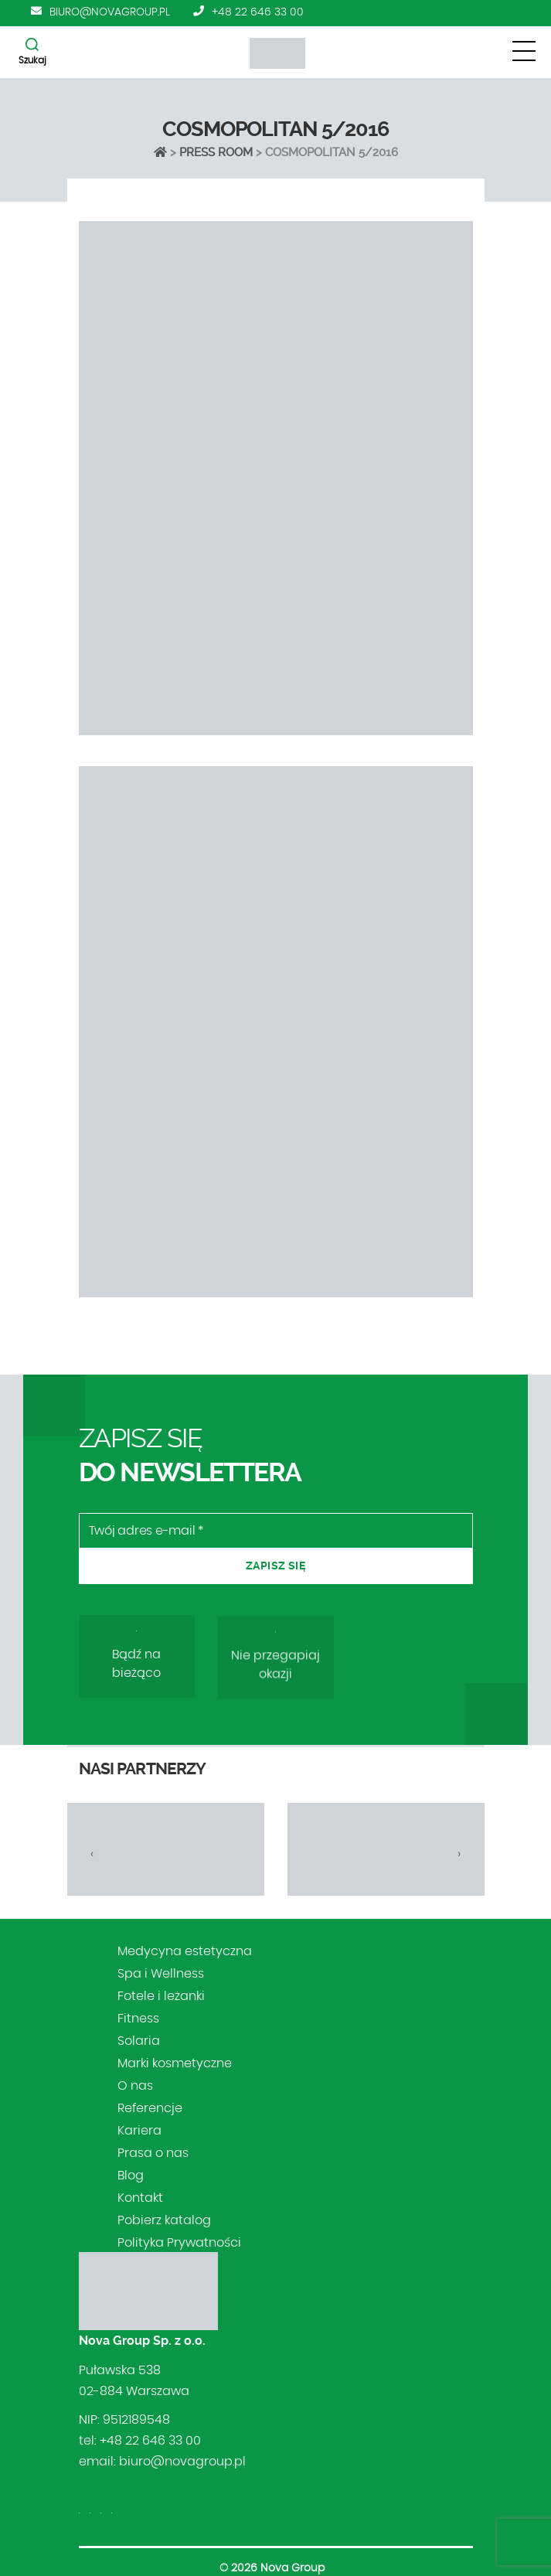 The height and width of the screenshot is (2576, 551). What do you see at coordinates (174, 2063) in the screenshot?
I see `Marki kosmetyczne` at bounding box center [174, 2063].